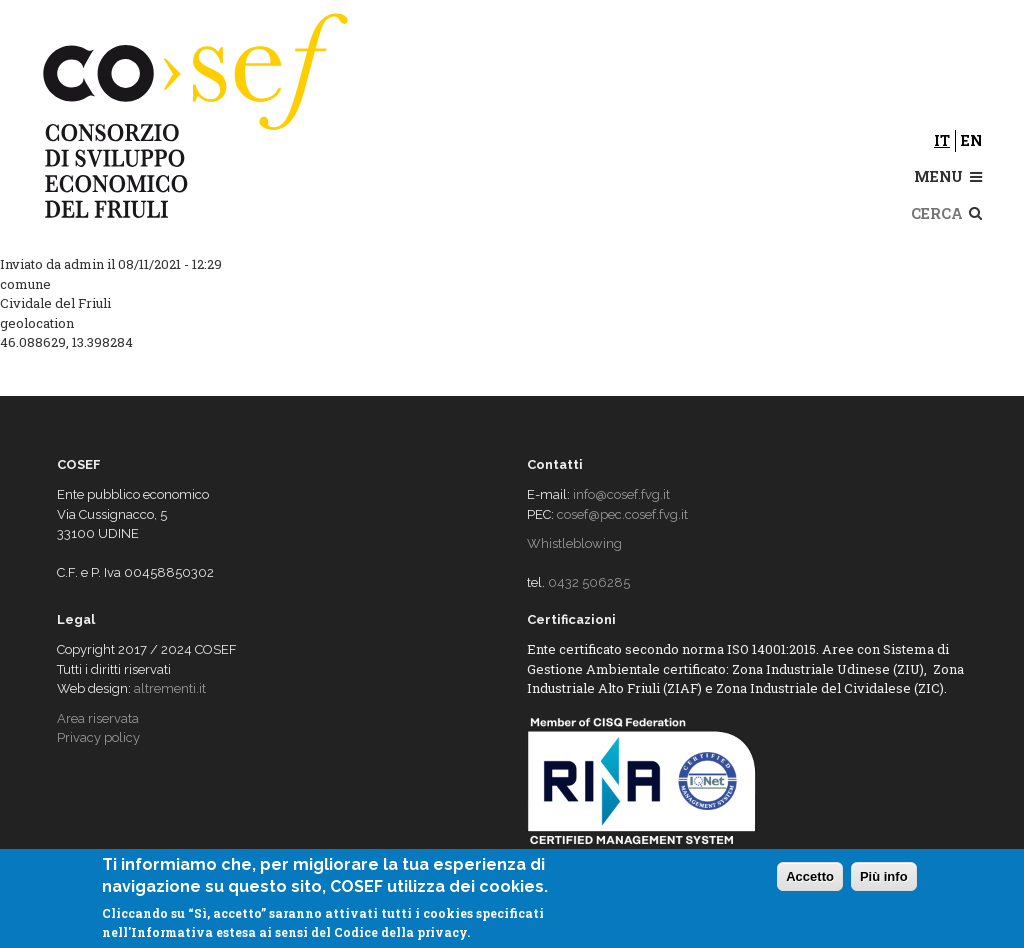  Describe the element at coordinates (98, 737) in the screenshot. I see `Privacy policy` at that location.